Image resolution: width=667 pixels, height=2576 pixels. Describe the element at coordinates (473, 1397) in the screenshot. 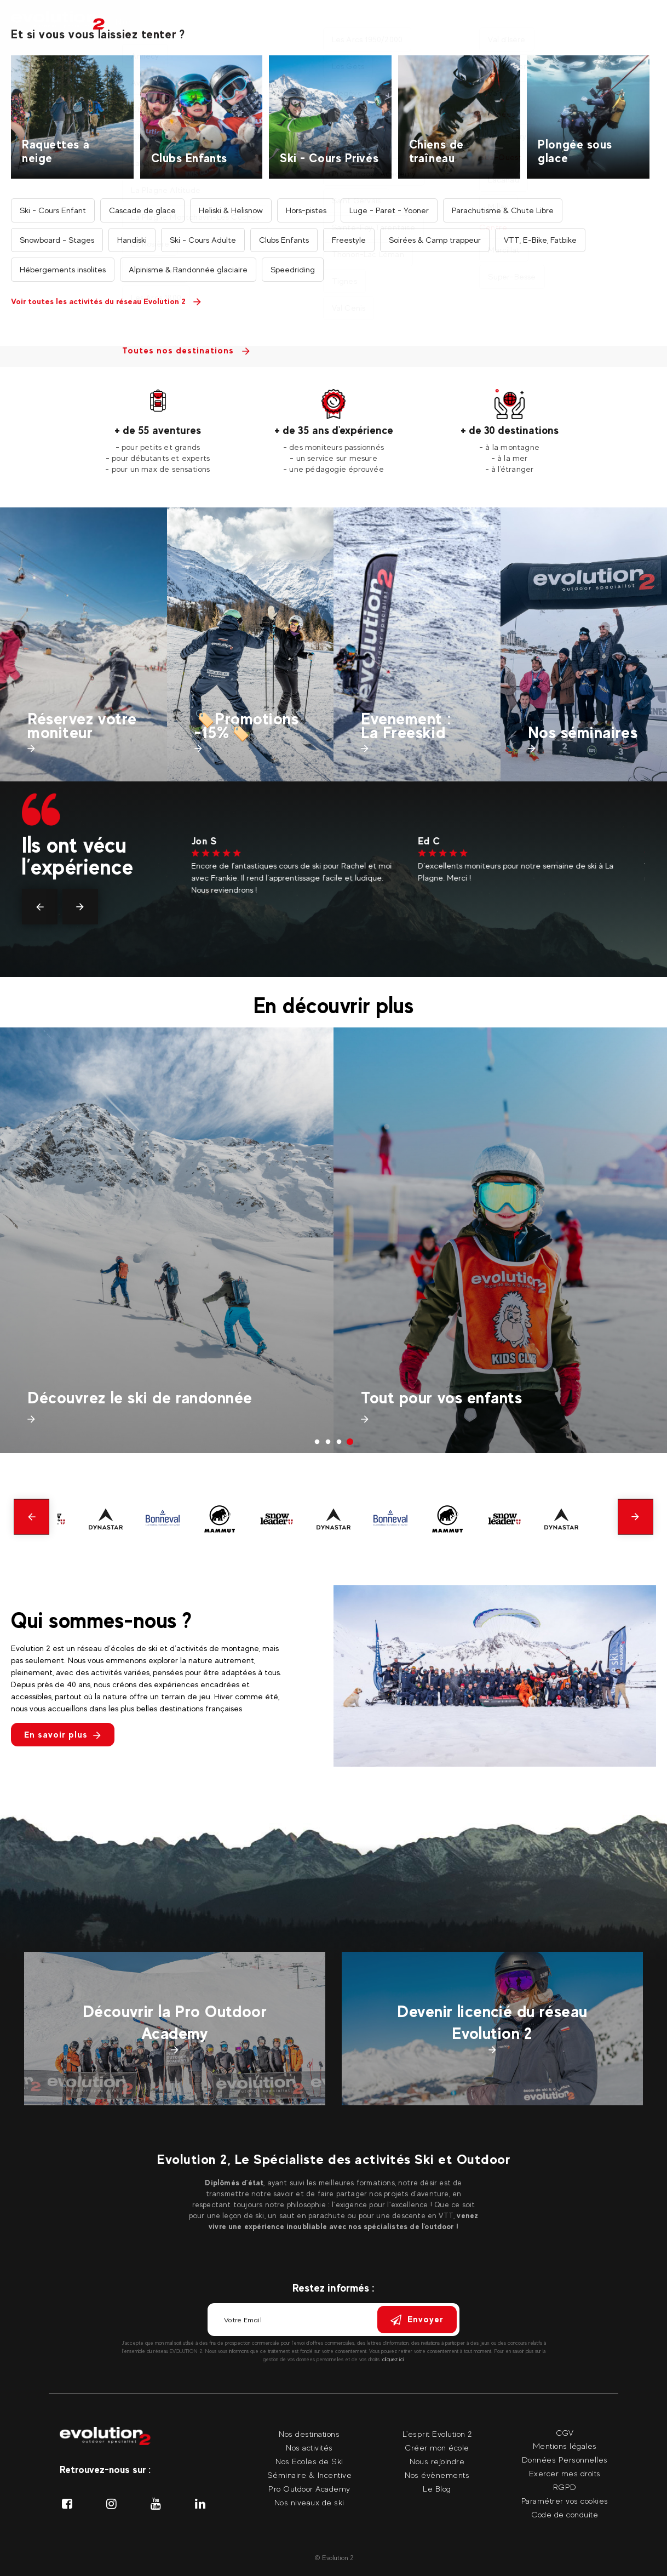

I see `Découvrez le ski de randonnée` at that location.